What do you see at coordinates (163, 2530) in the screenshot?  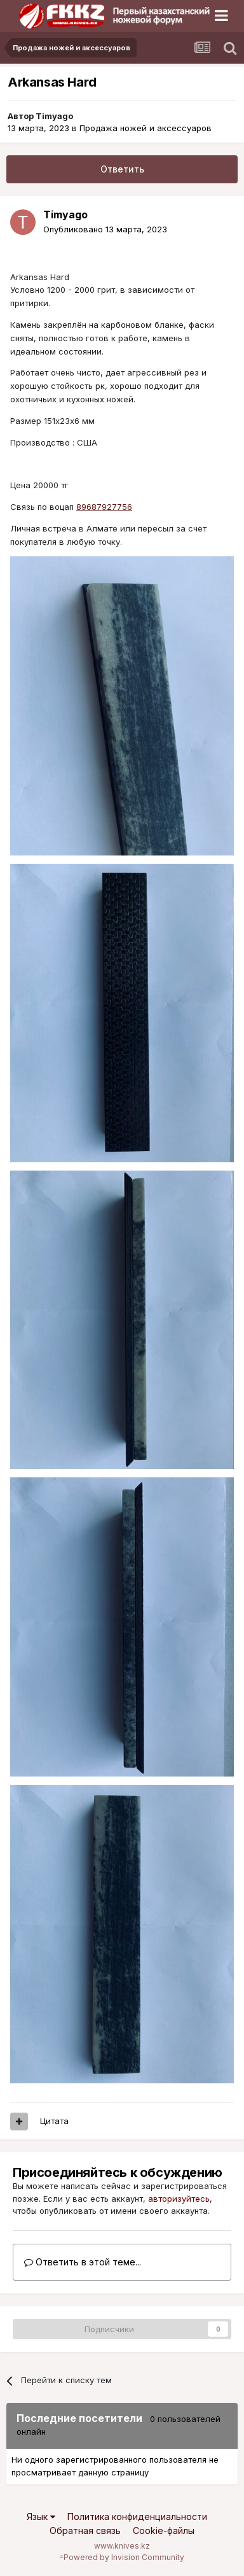 I see `Cookie-файлы` at bounding box center [163, 2530].